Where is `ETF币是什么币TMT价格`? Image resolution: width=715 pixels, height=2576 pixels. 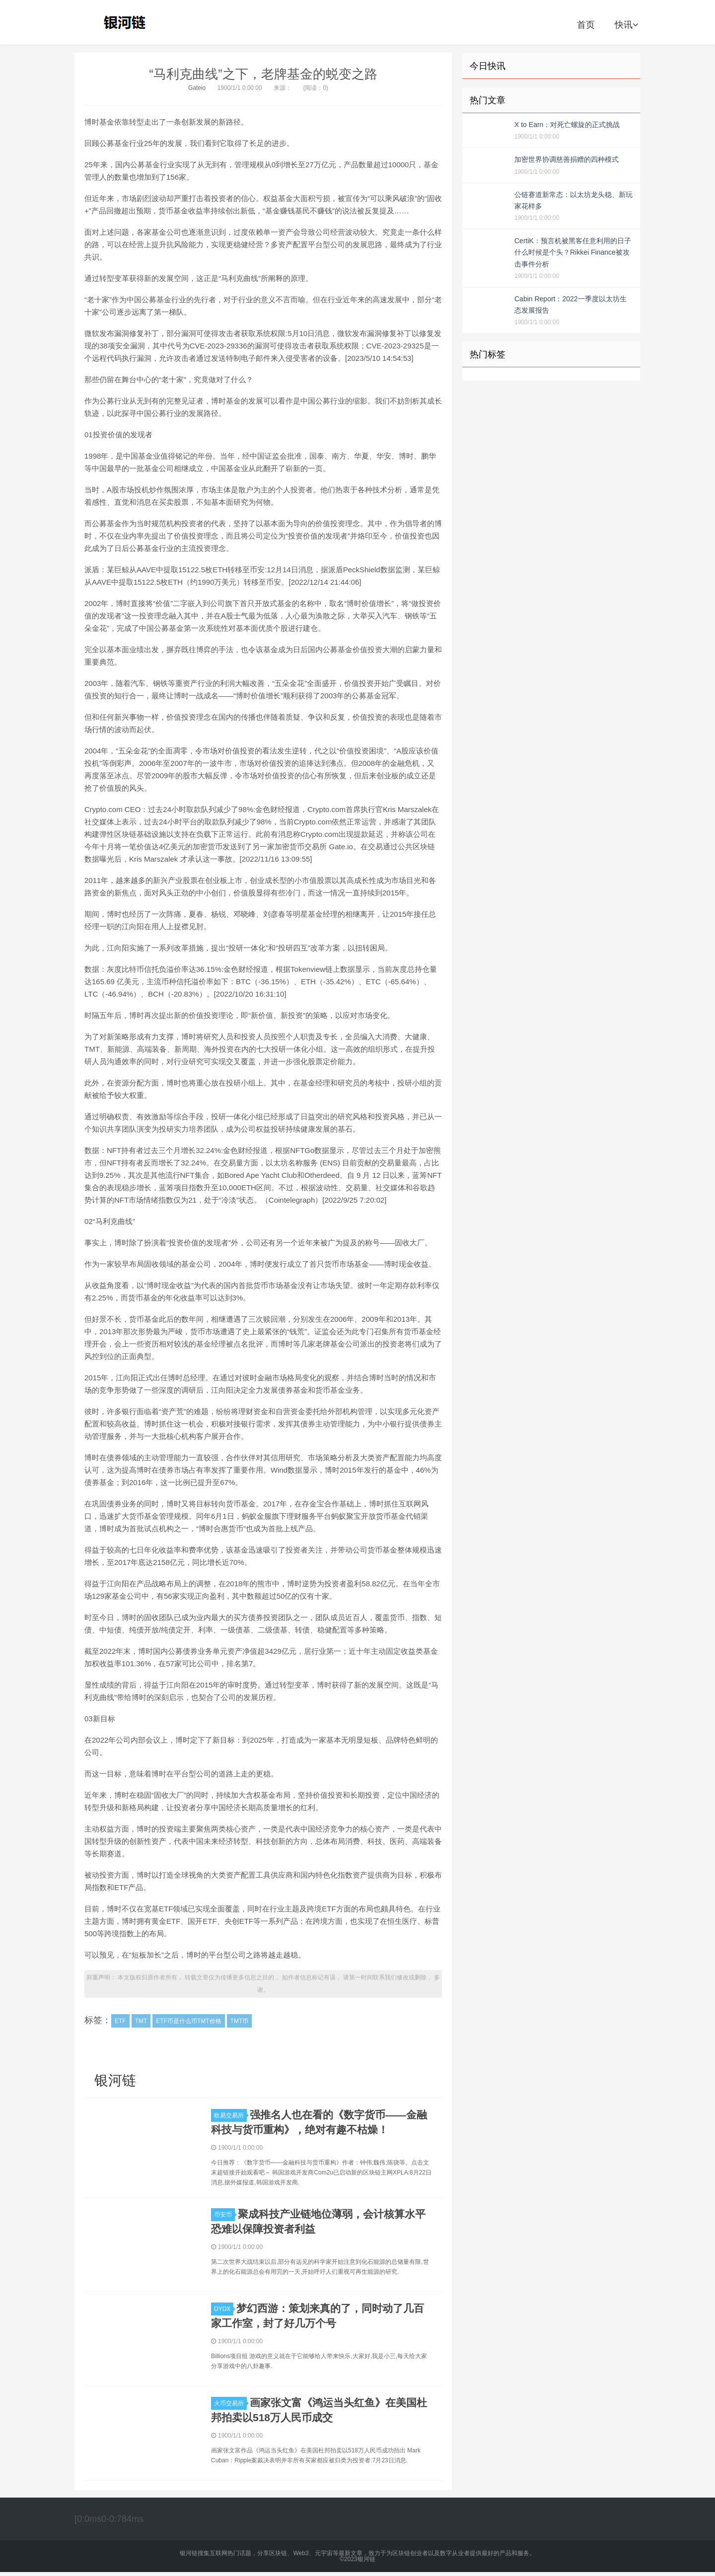
ETF币是什么币TMT价格 is located at coordinates (188, 2021).